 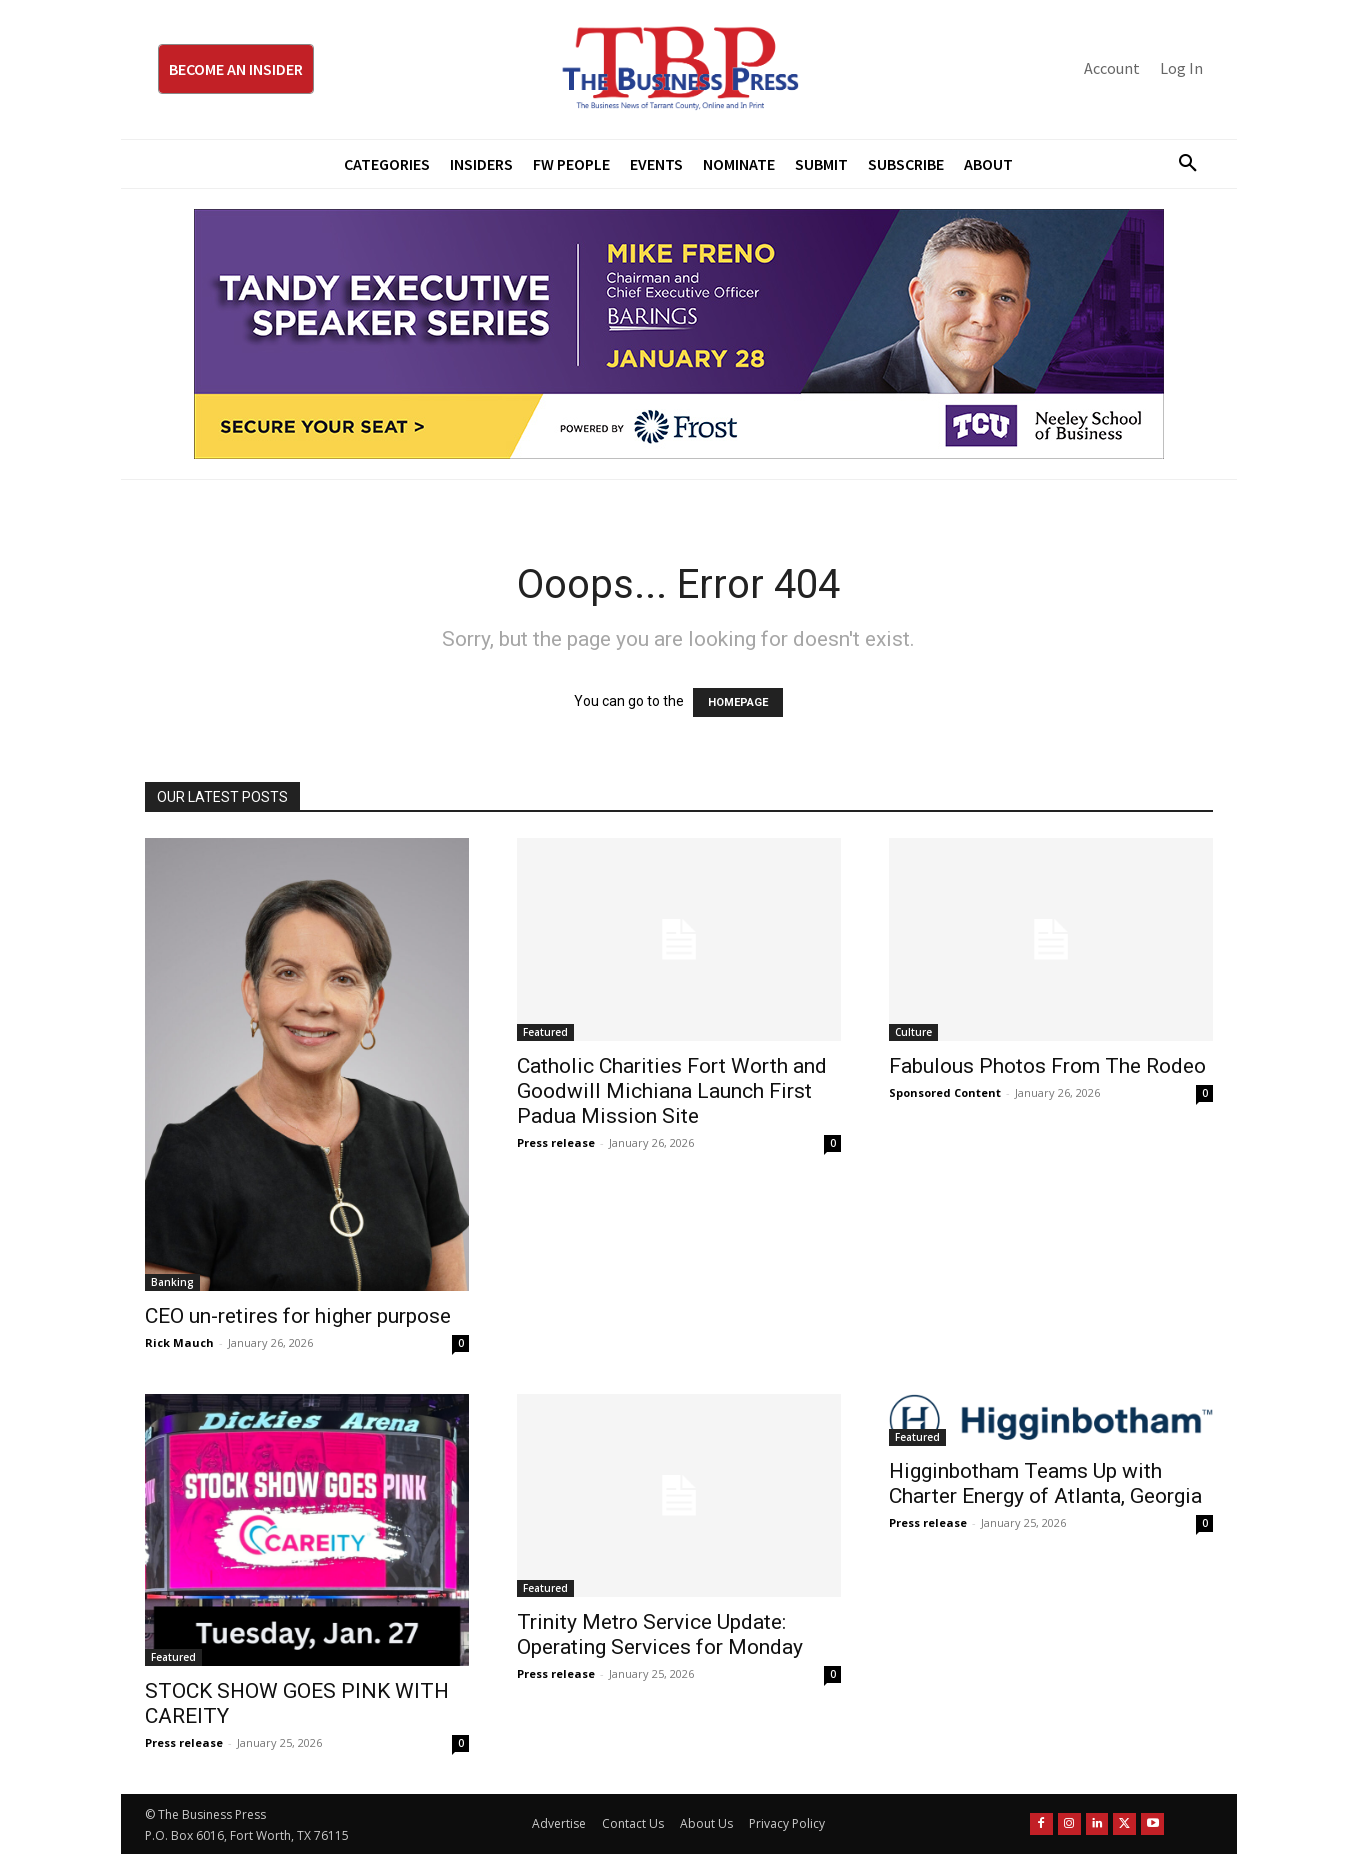 What do you see at coordinates (679, 334) in the screenshot?
I see `[TESS Digital Ad-FRENO-970×250 January]` at bounding box center [679, 334].